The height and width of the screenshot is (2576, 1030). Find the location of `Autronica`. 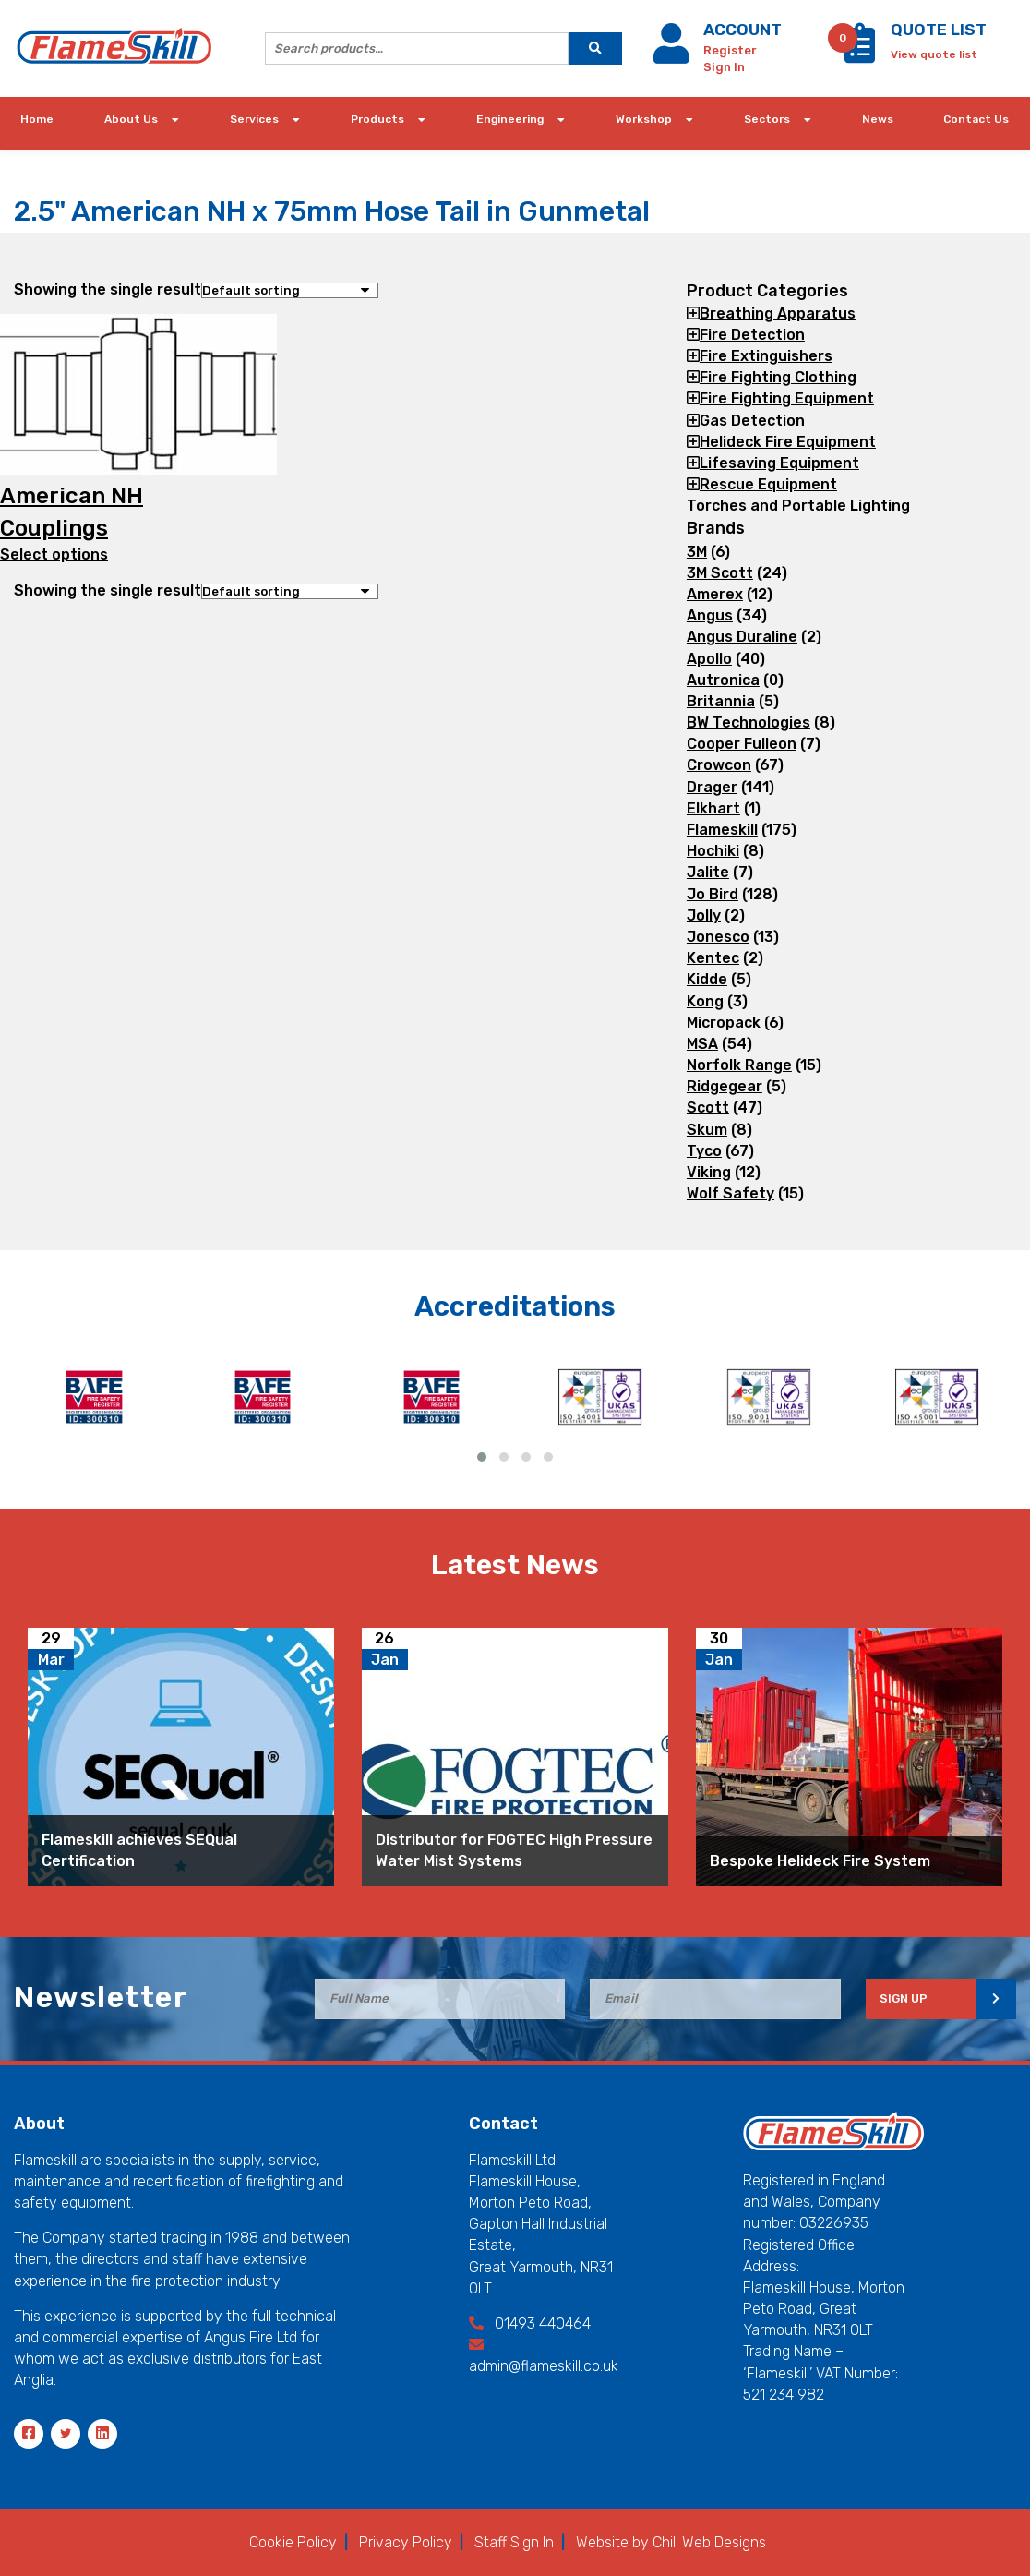

Autronica is located at coordinates (723, 680).